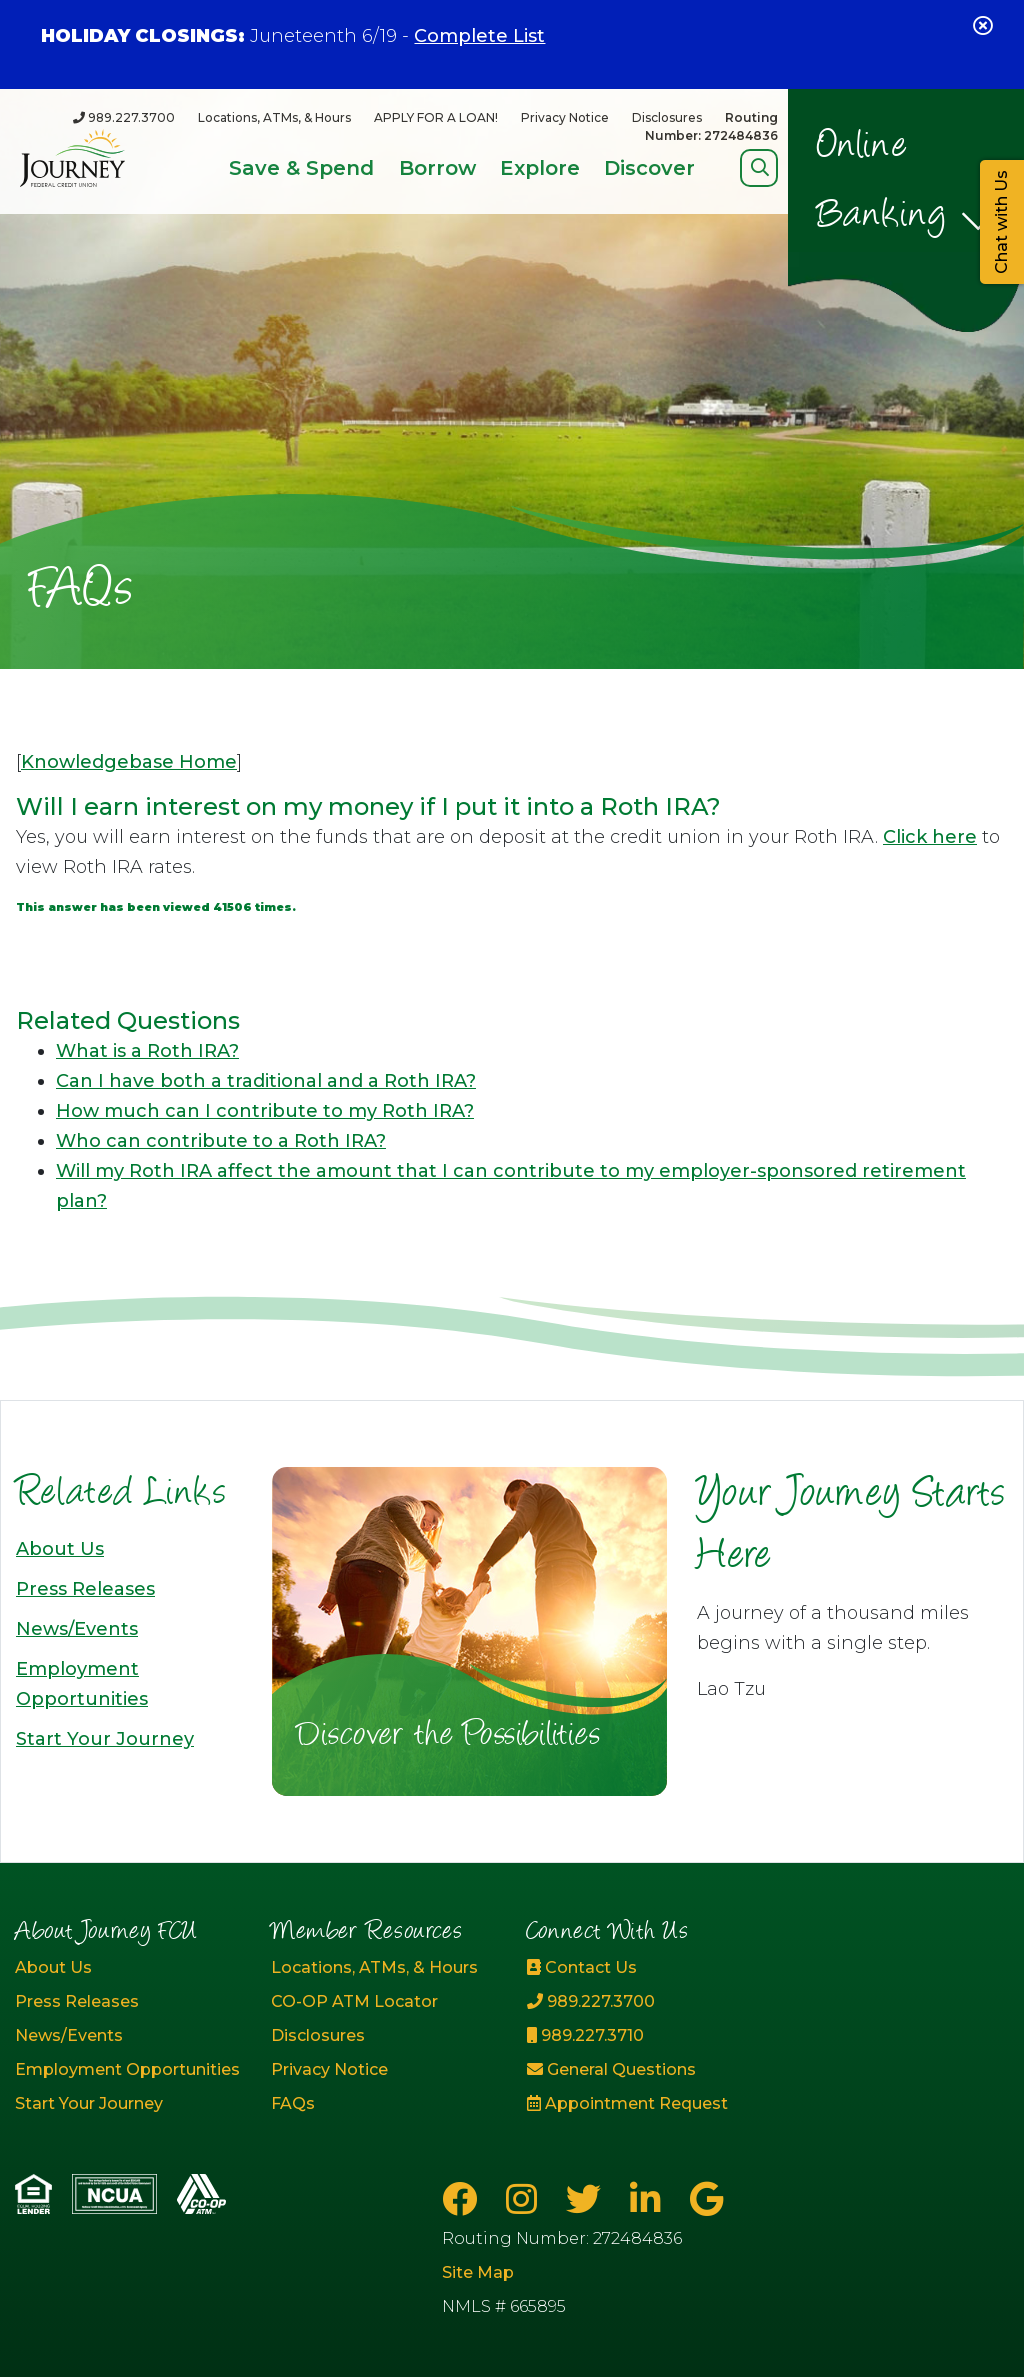  I want to click on News/Events, so click(77, 1629).